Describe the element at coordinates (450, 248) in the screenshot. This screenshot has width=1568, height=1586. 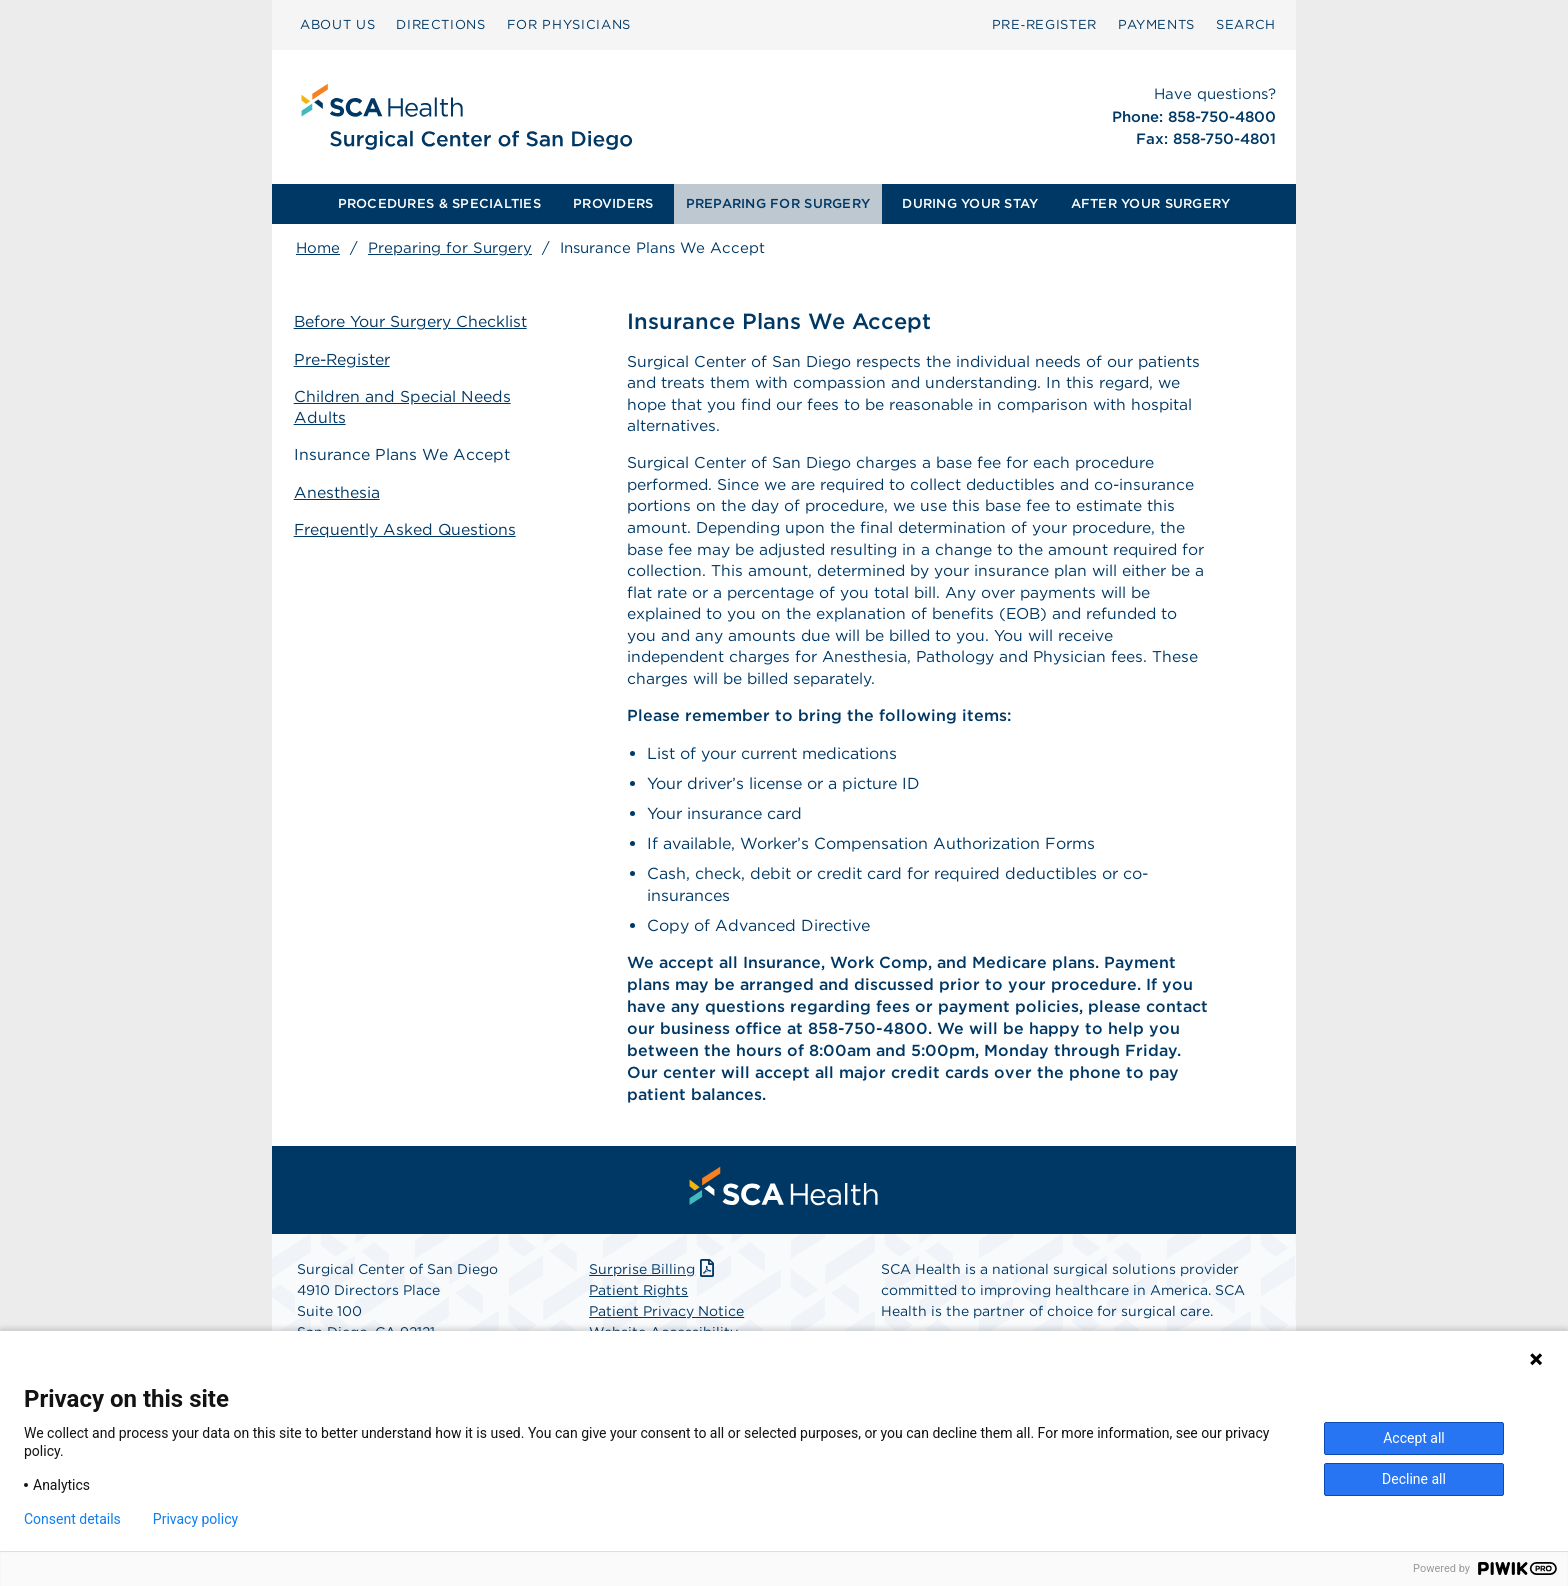
I see `Preparing for Surgery` at that location.